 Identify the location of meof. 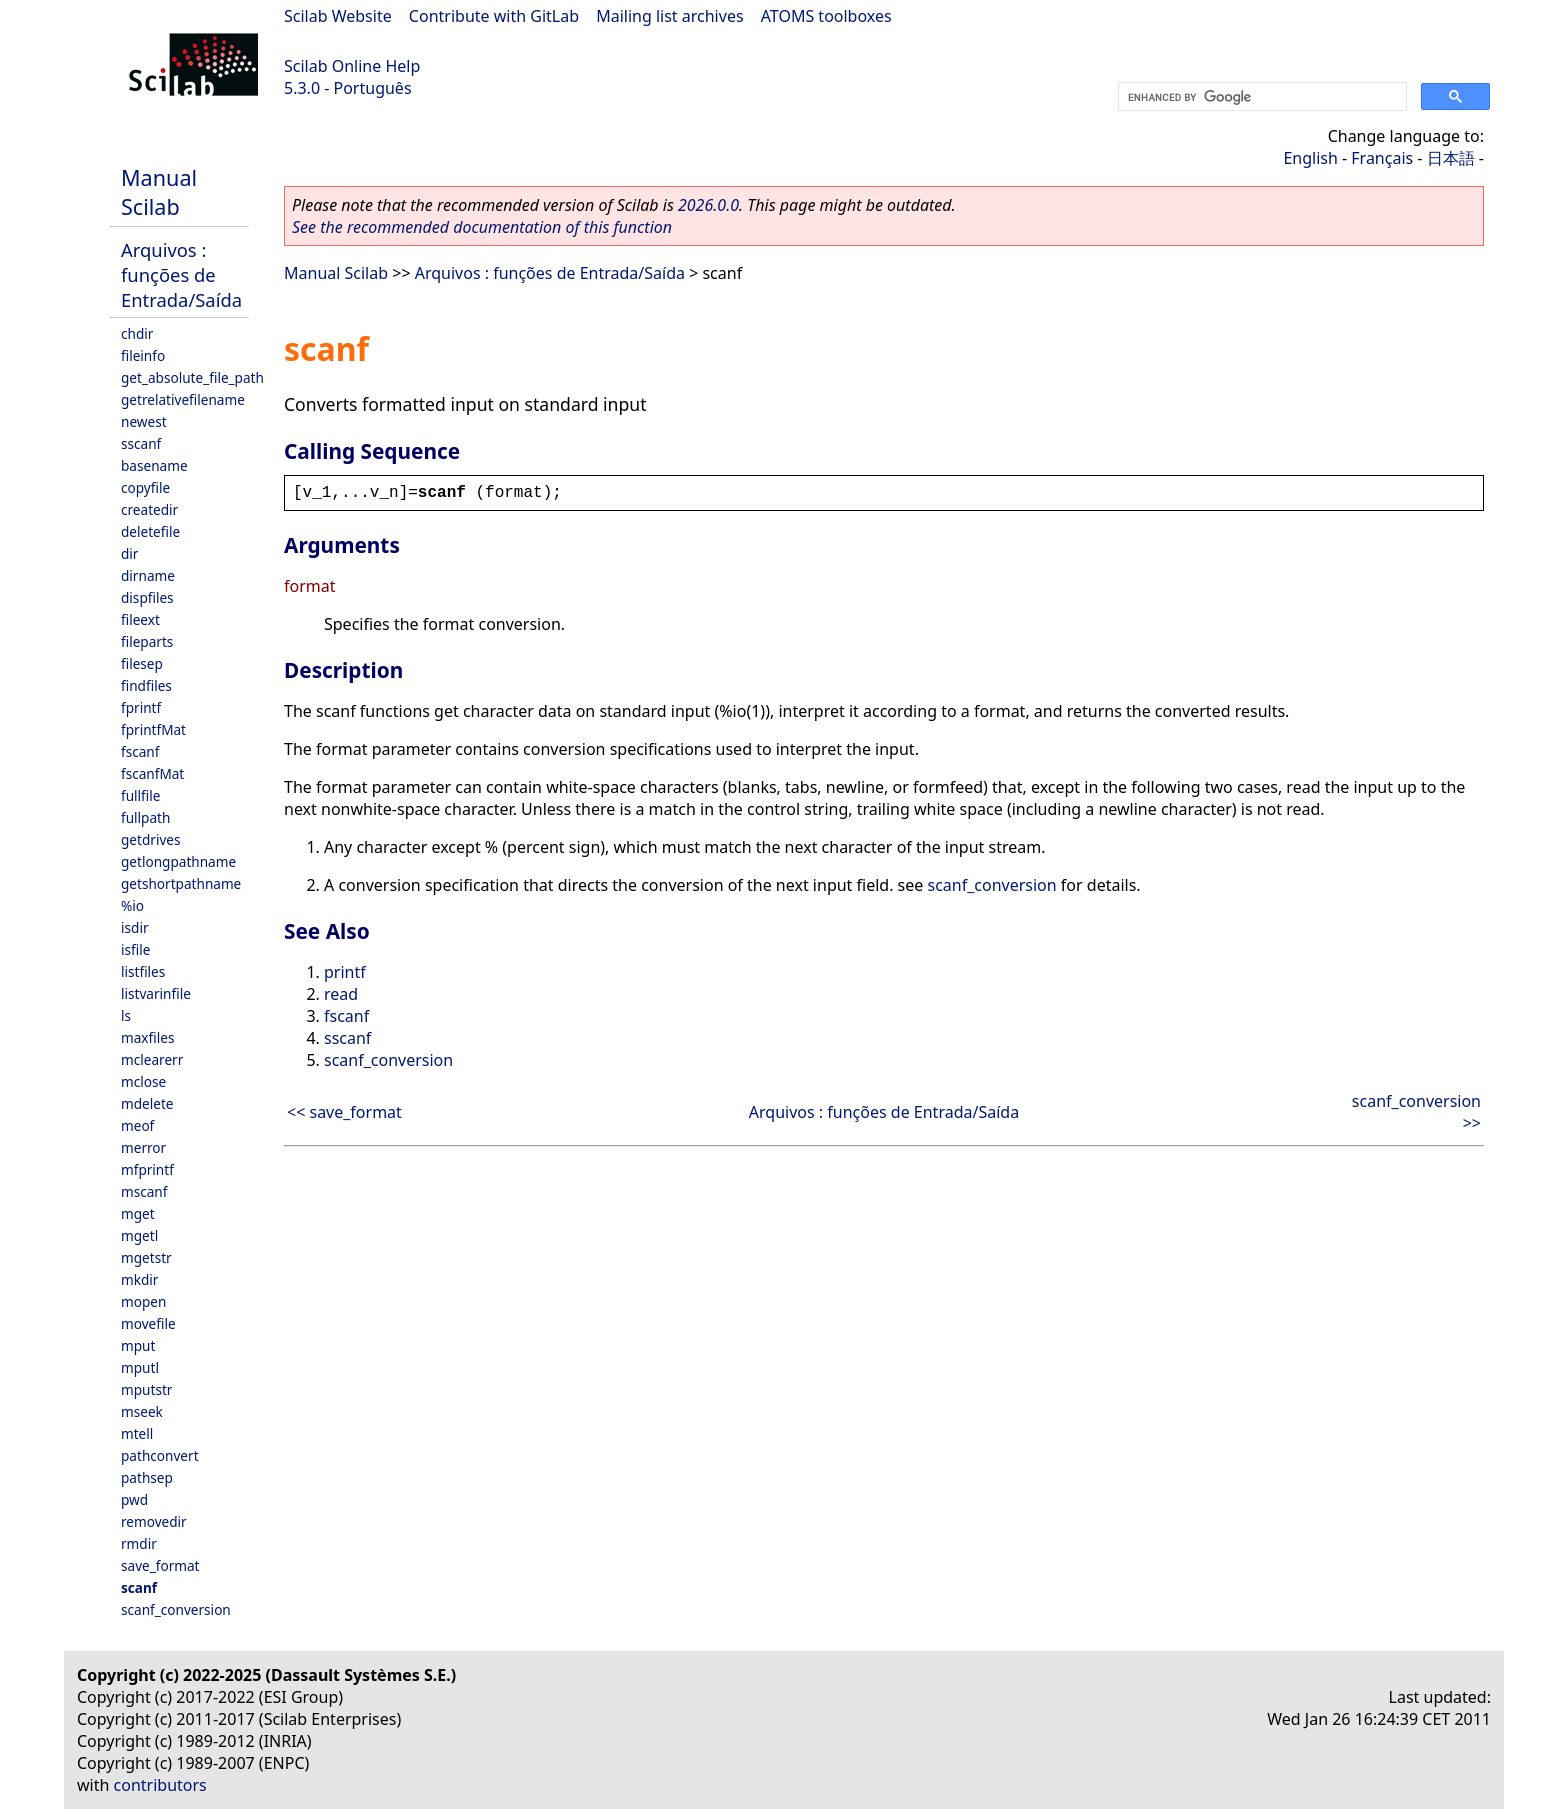
(137, 1125).